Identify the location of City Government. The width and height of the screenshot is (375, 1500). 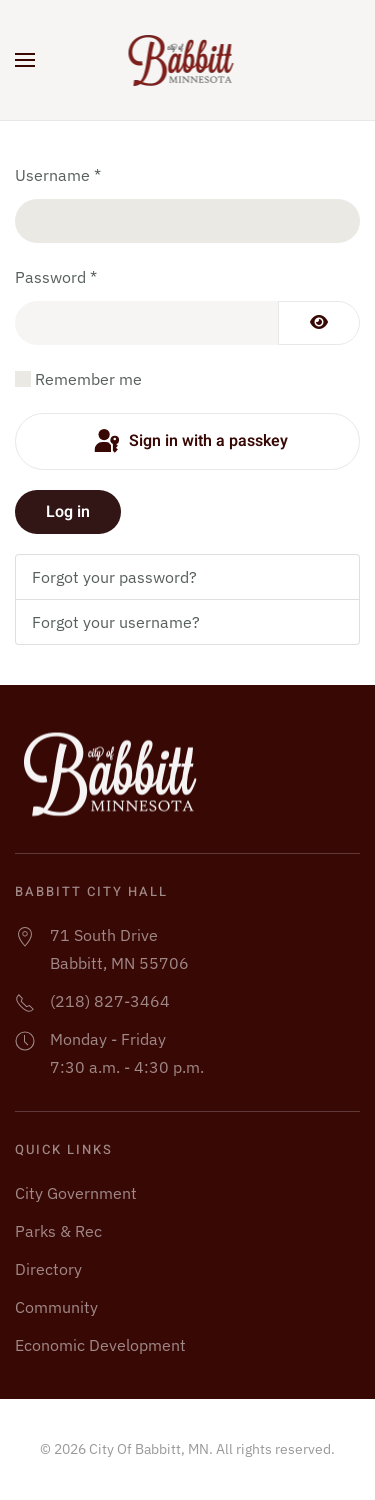
(76, 1193).